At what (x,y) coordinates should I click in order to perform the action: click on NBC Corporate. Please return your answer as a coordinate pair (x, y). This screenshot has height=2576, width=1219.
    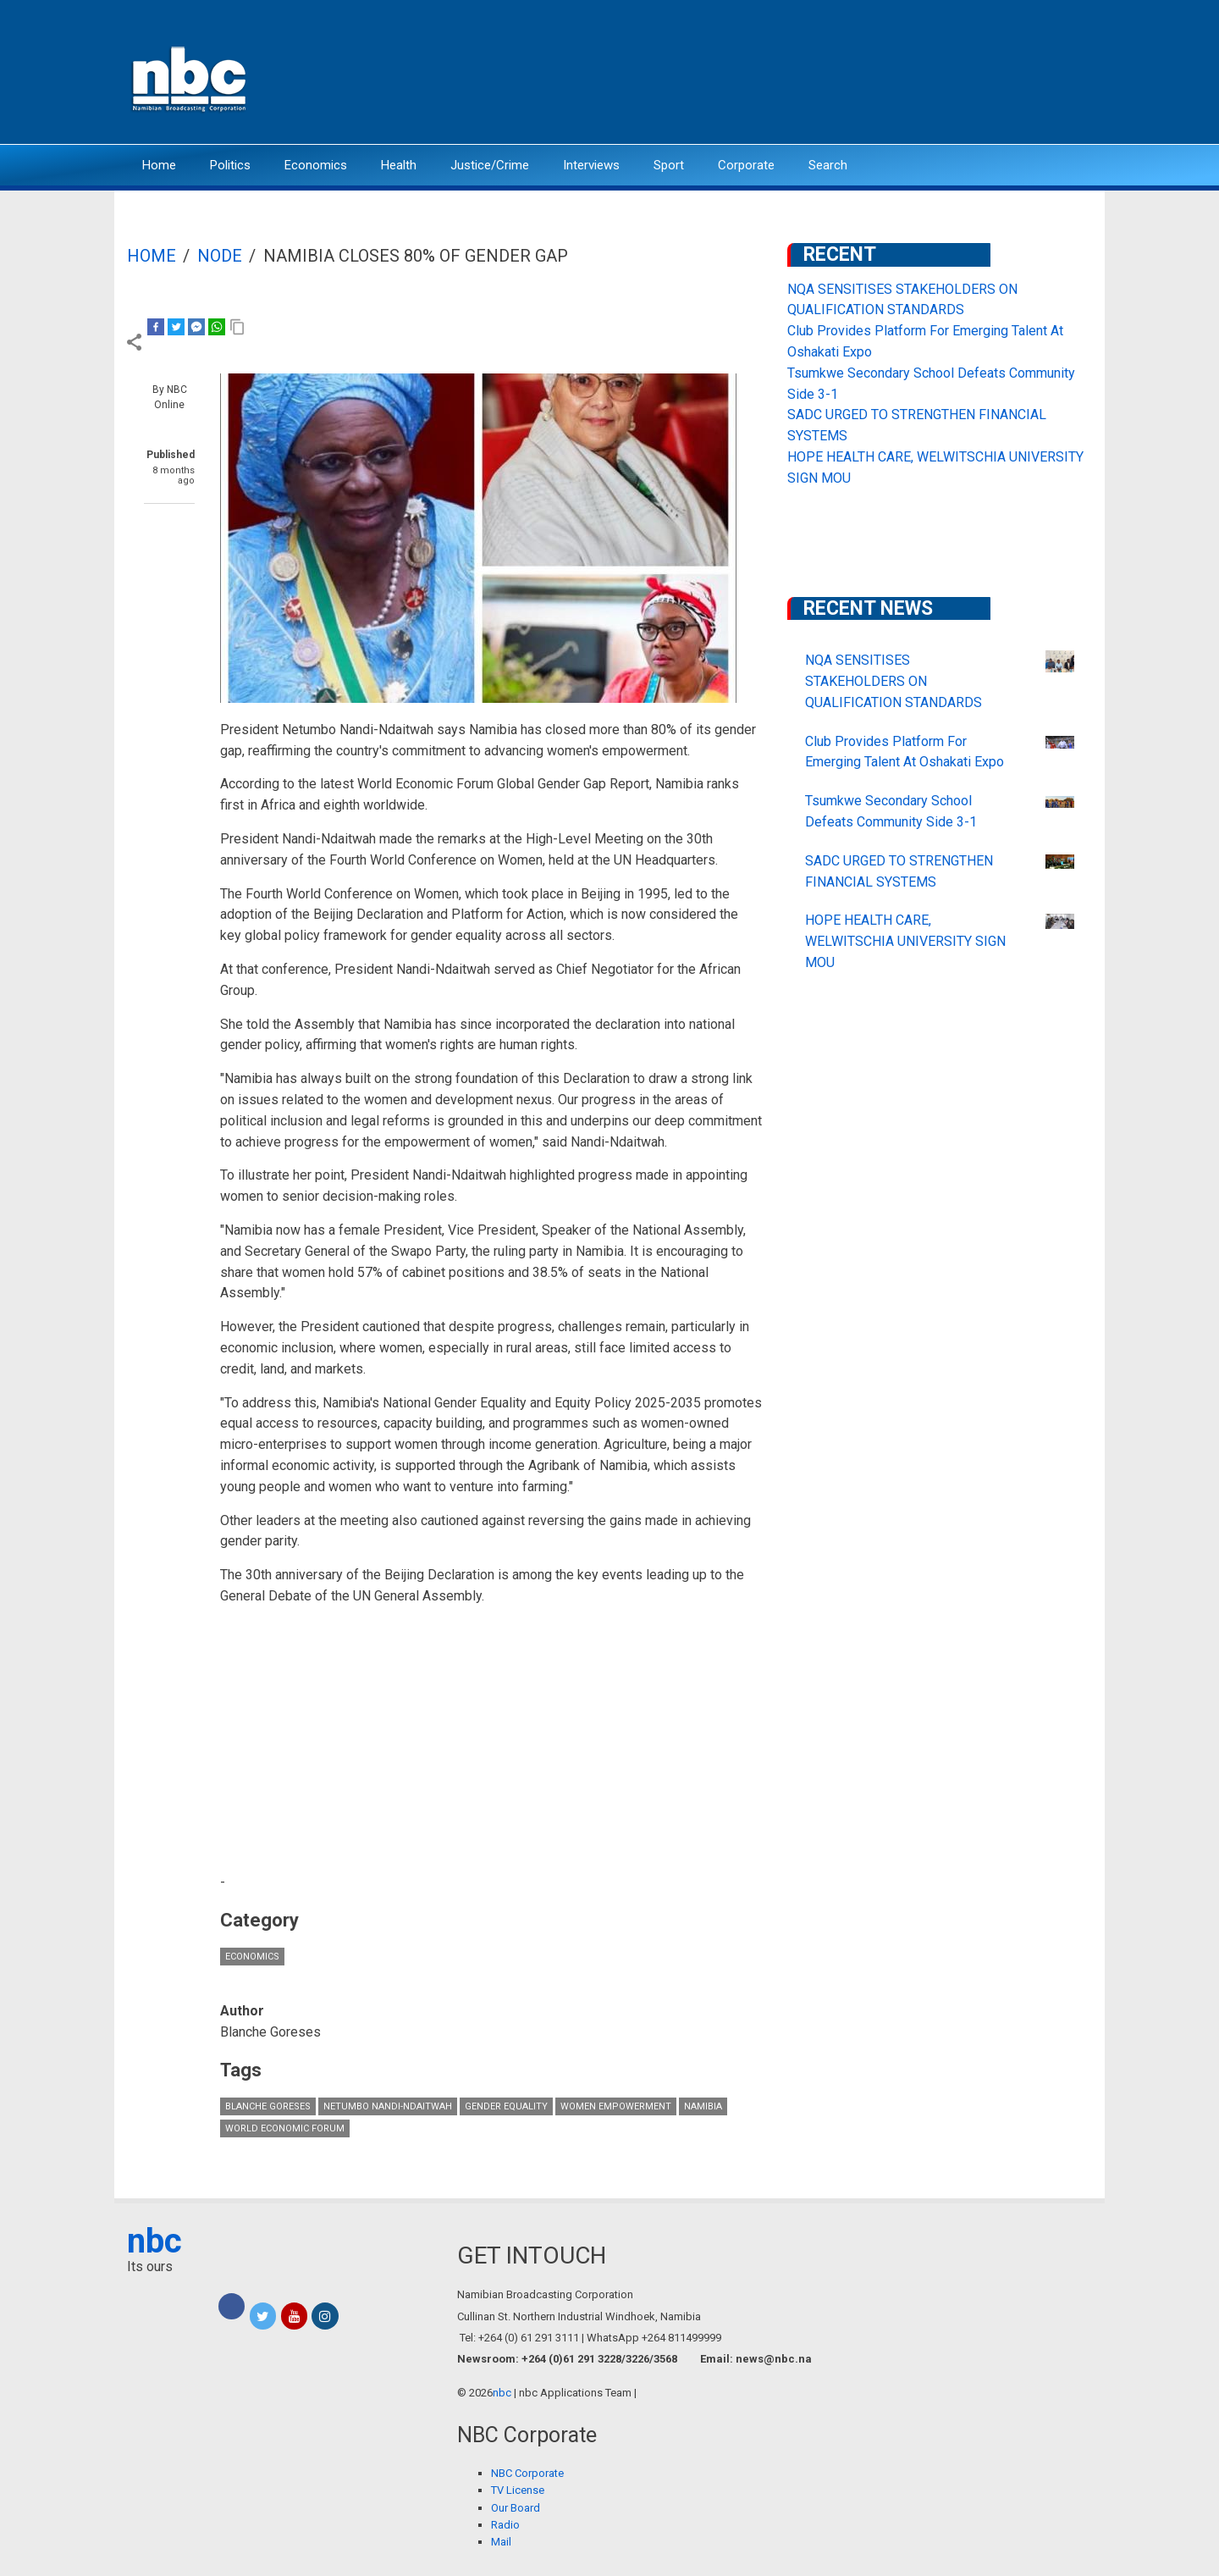
    Looking at the image, I should click on (527, 2473).